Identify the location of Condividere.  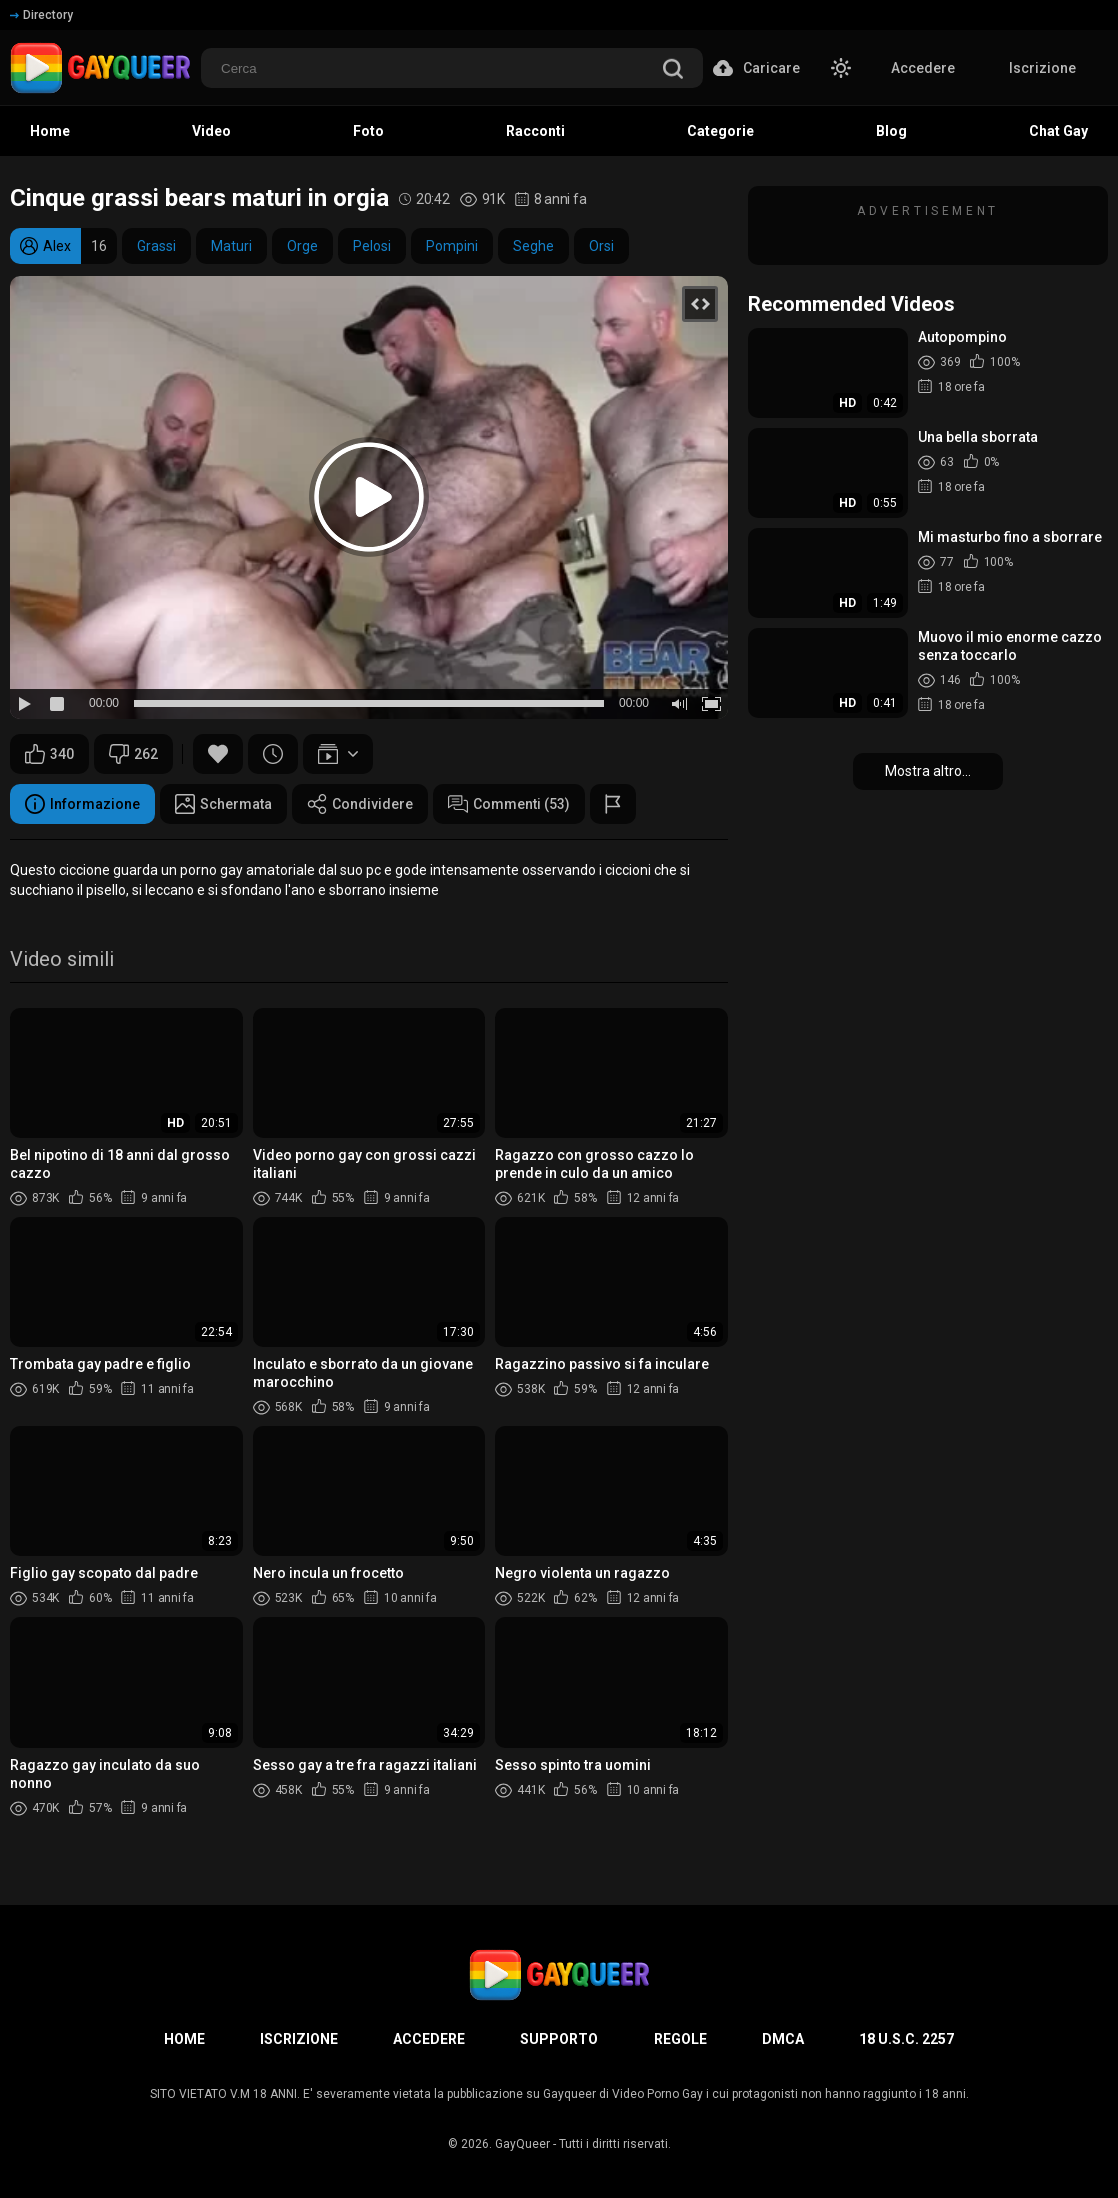
(360, 804).